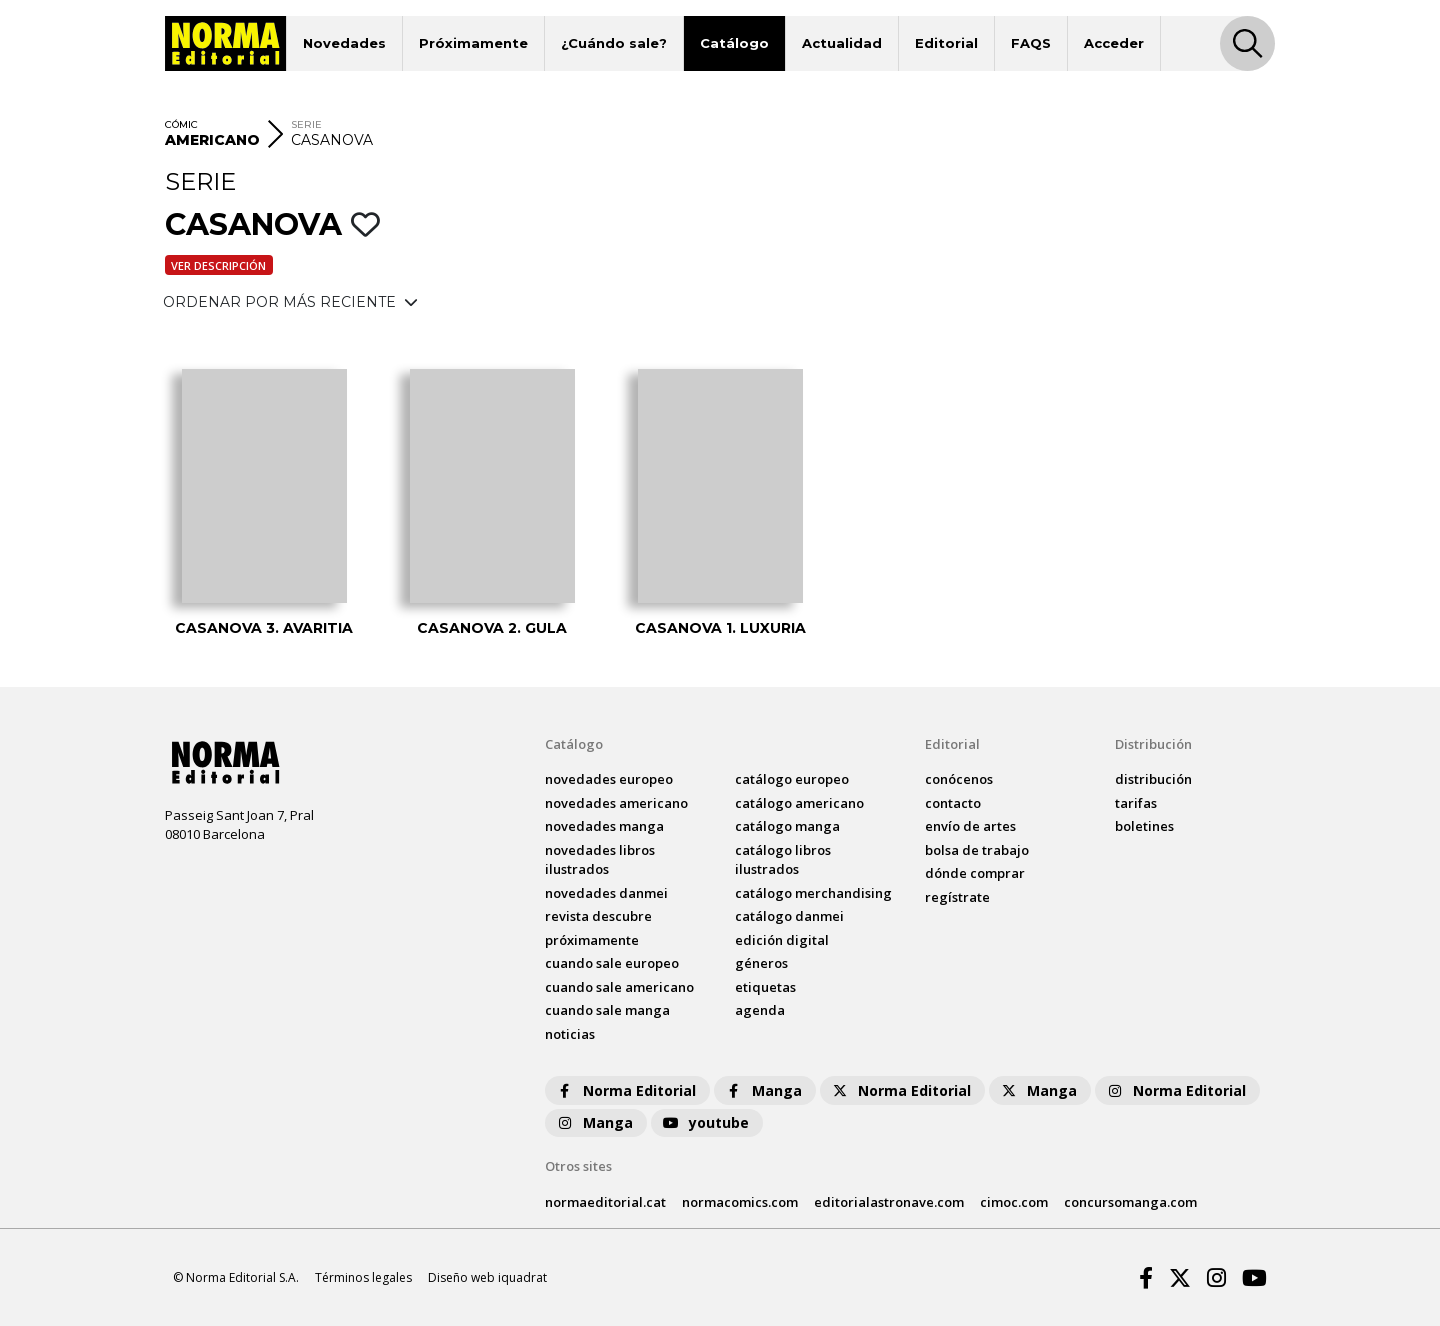 The height and width of the screenshot is (1326, 1440). I want to click on novedades Americano, so click(616, 803).